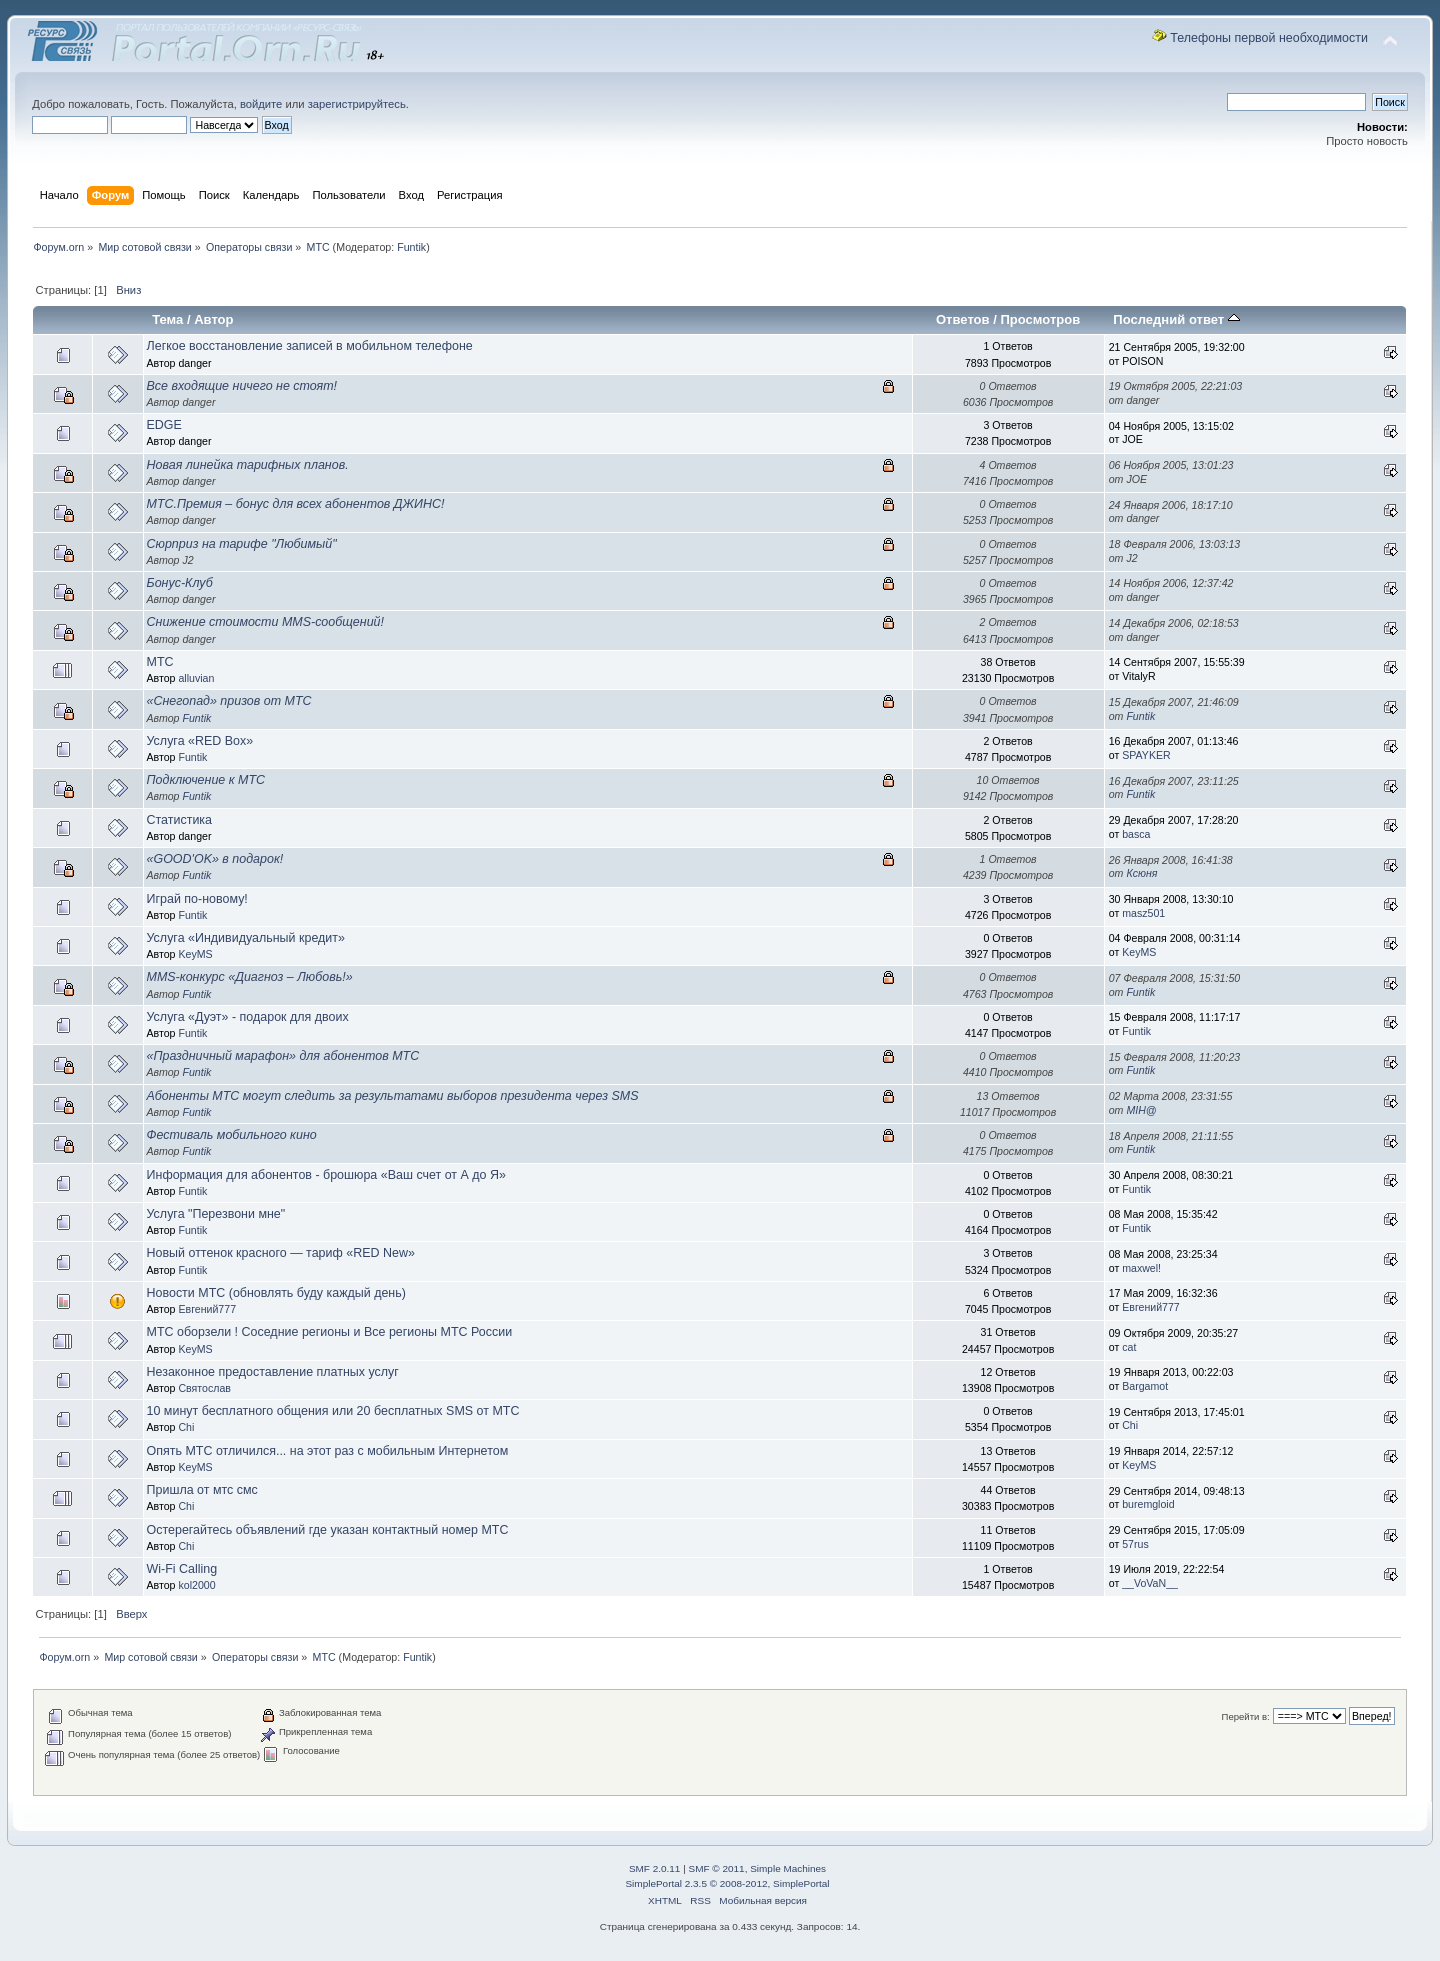  Describe the element at coordinates (206, 780) in the screenshot. I see `Подключение к МТС` at that location.